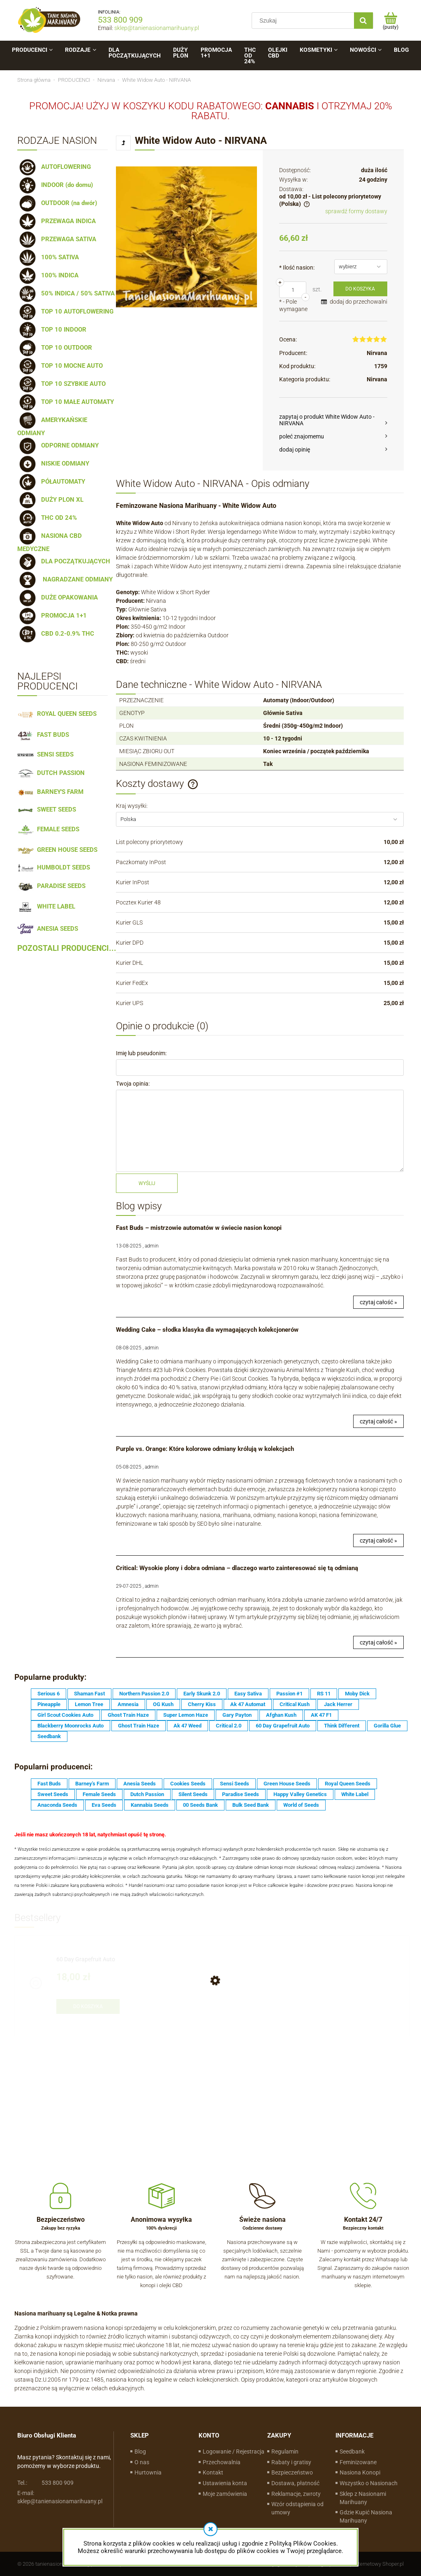 This screenshot has height=2576, width=421. I want to click on AUTOFLOWERING, so click(54, 167).